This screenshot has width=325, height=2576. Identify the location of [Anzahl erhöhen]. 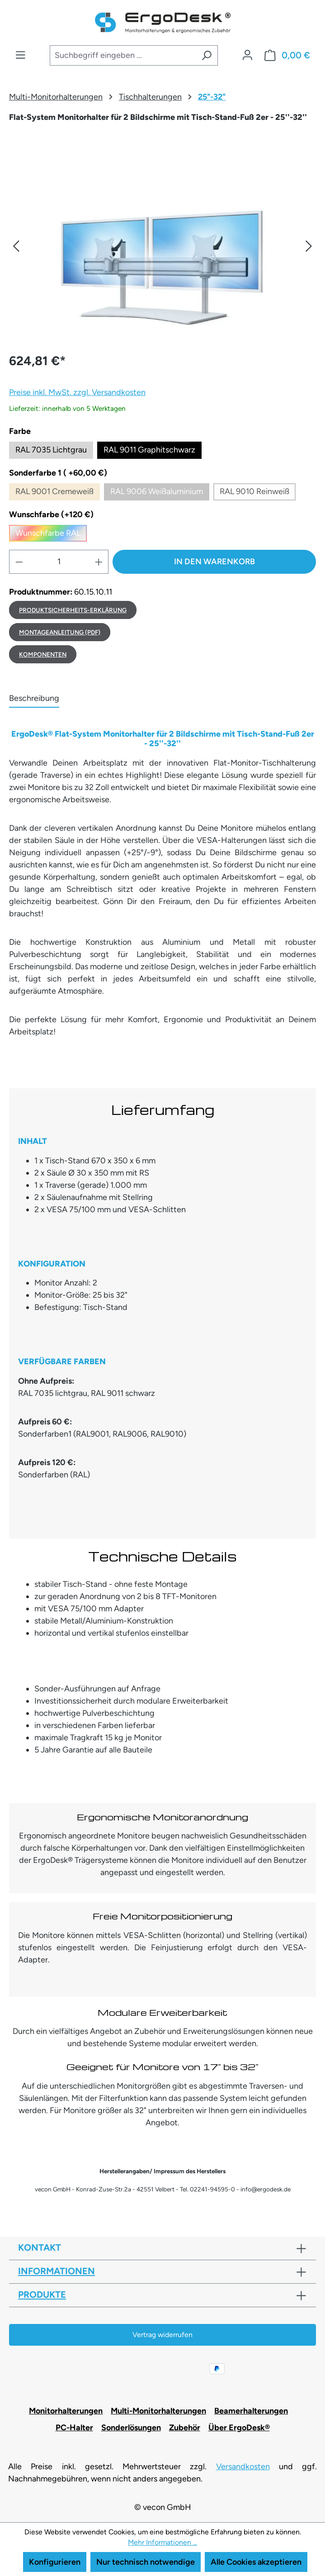
(99, 561).